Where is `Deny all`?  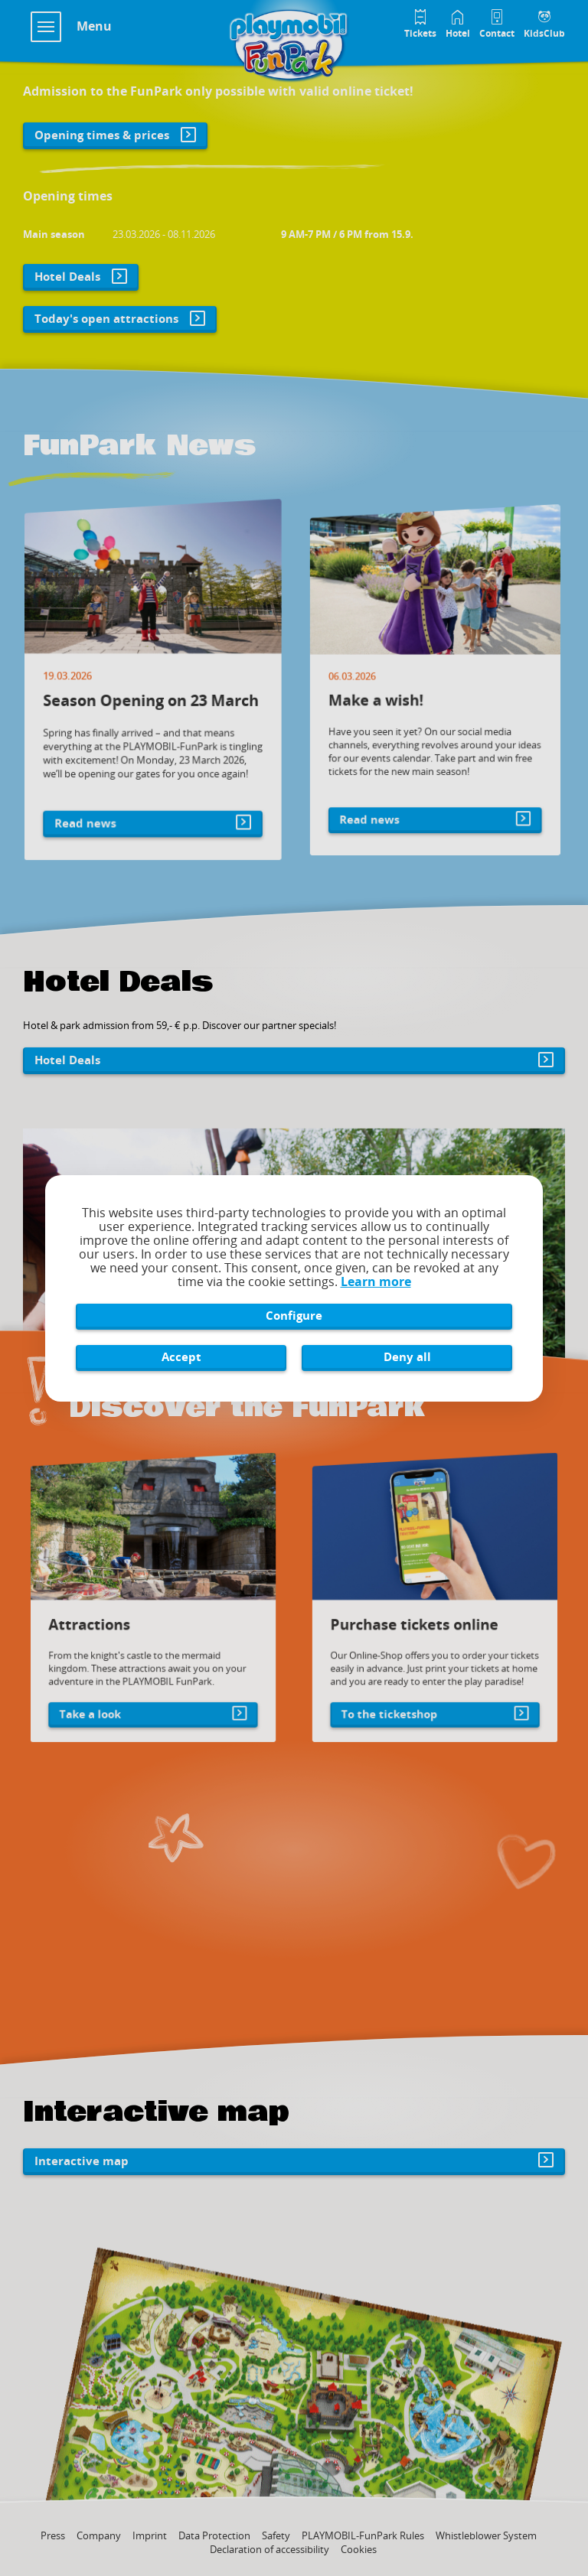
Deny all is located at coordinates (407, 1356).